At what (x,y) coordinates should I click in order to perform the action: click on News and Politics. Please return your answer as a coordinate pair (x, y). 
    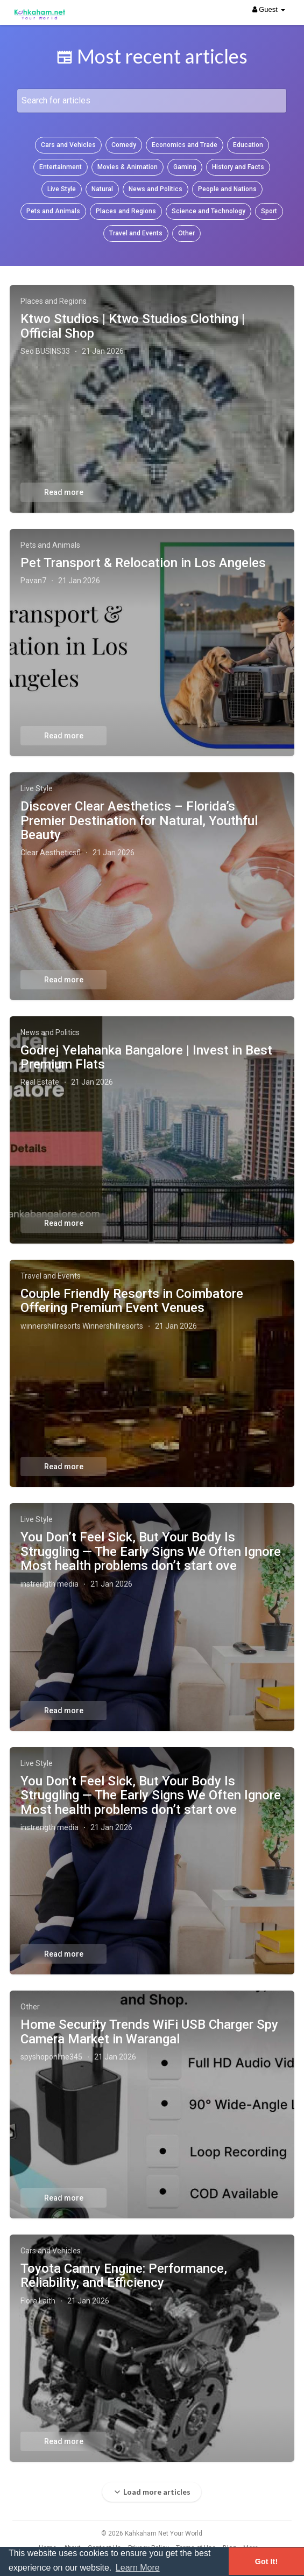
    Looking at the image, I should click on (155, 189).